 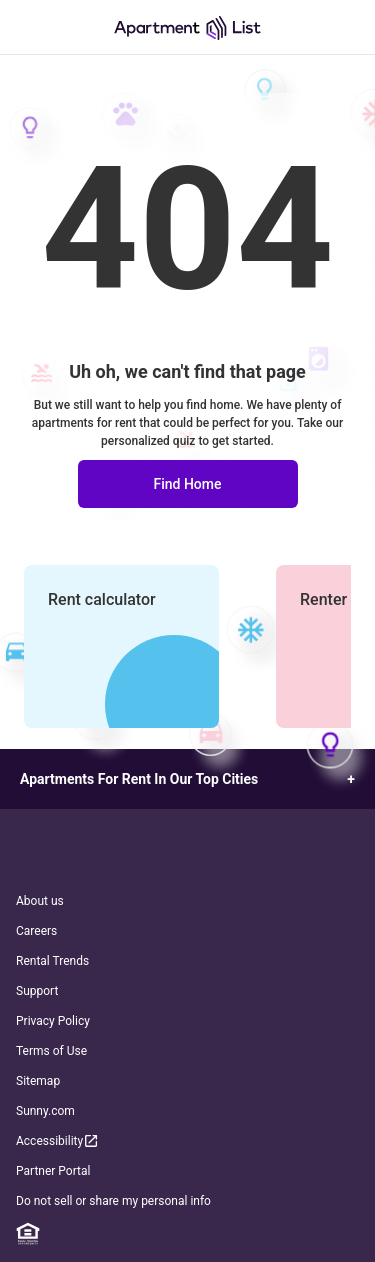 What do you see at coordinates (38, 1081) in the screenshot?
I see `Sitemap` at bounding box center [38, 1081].